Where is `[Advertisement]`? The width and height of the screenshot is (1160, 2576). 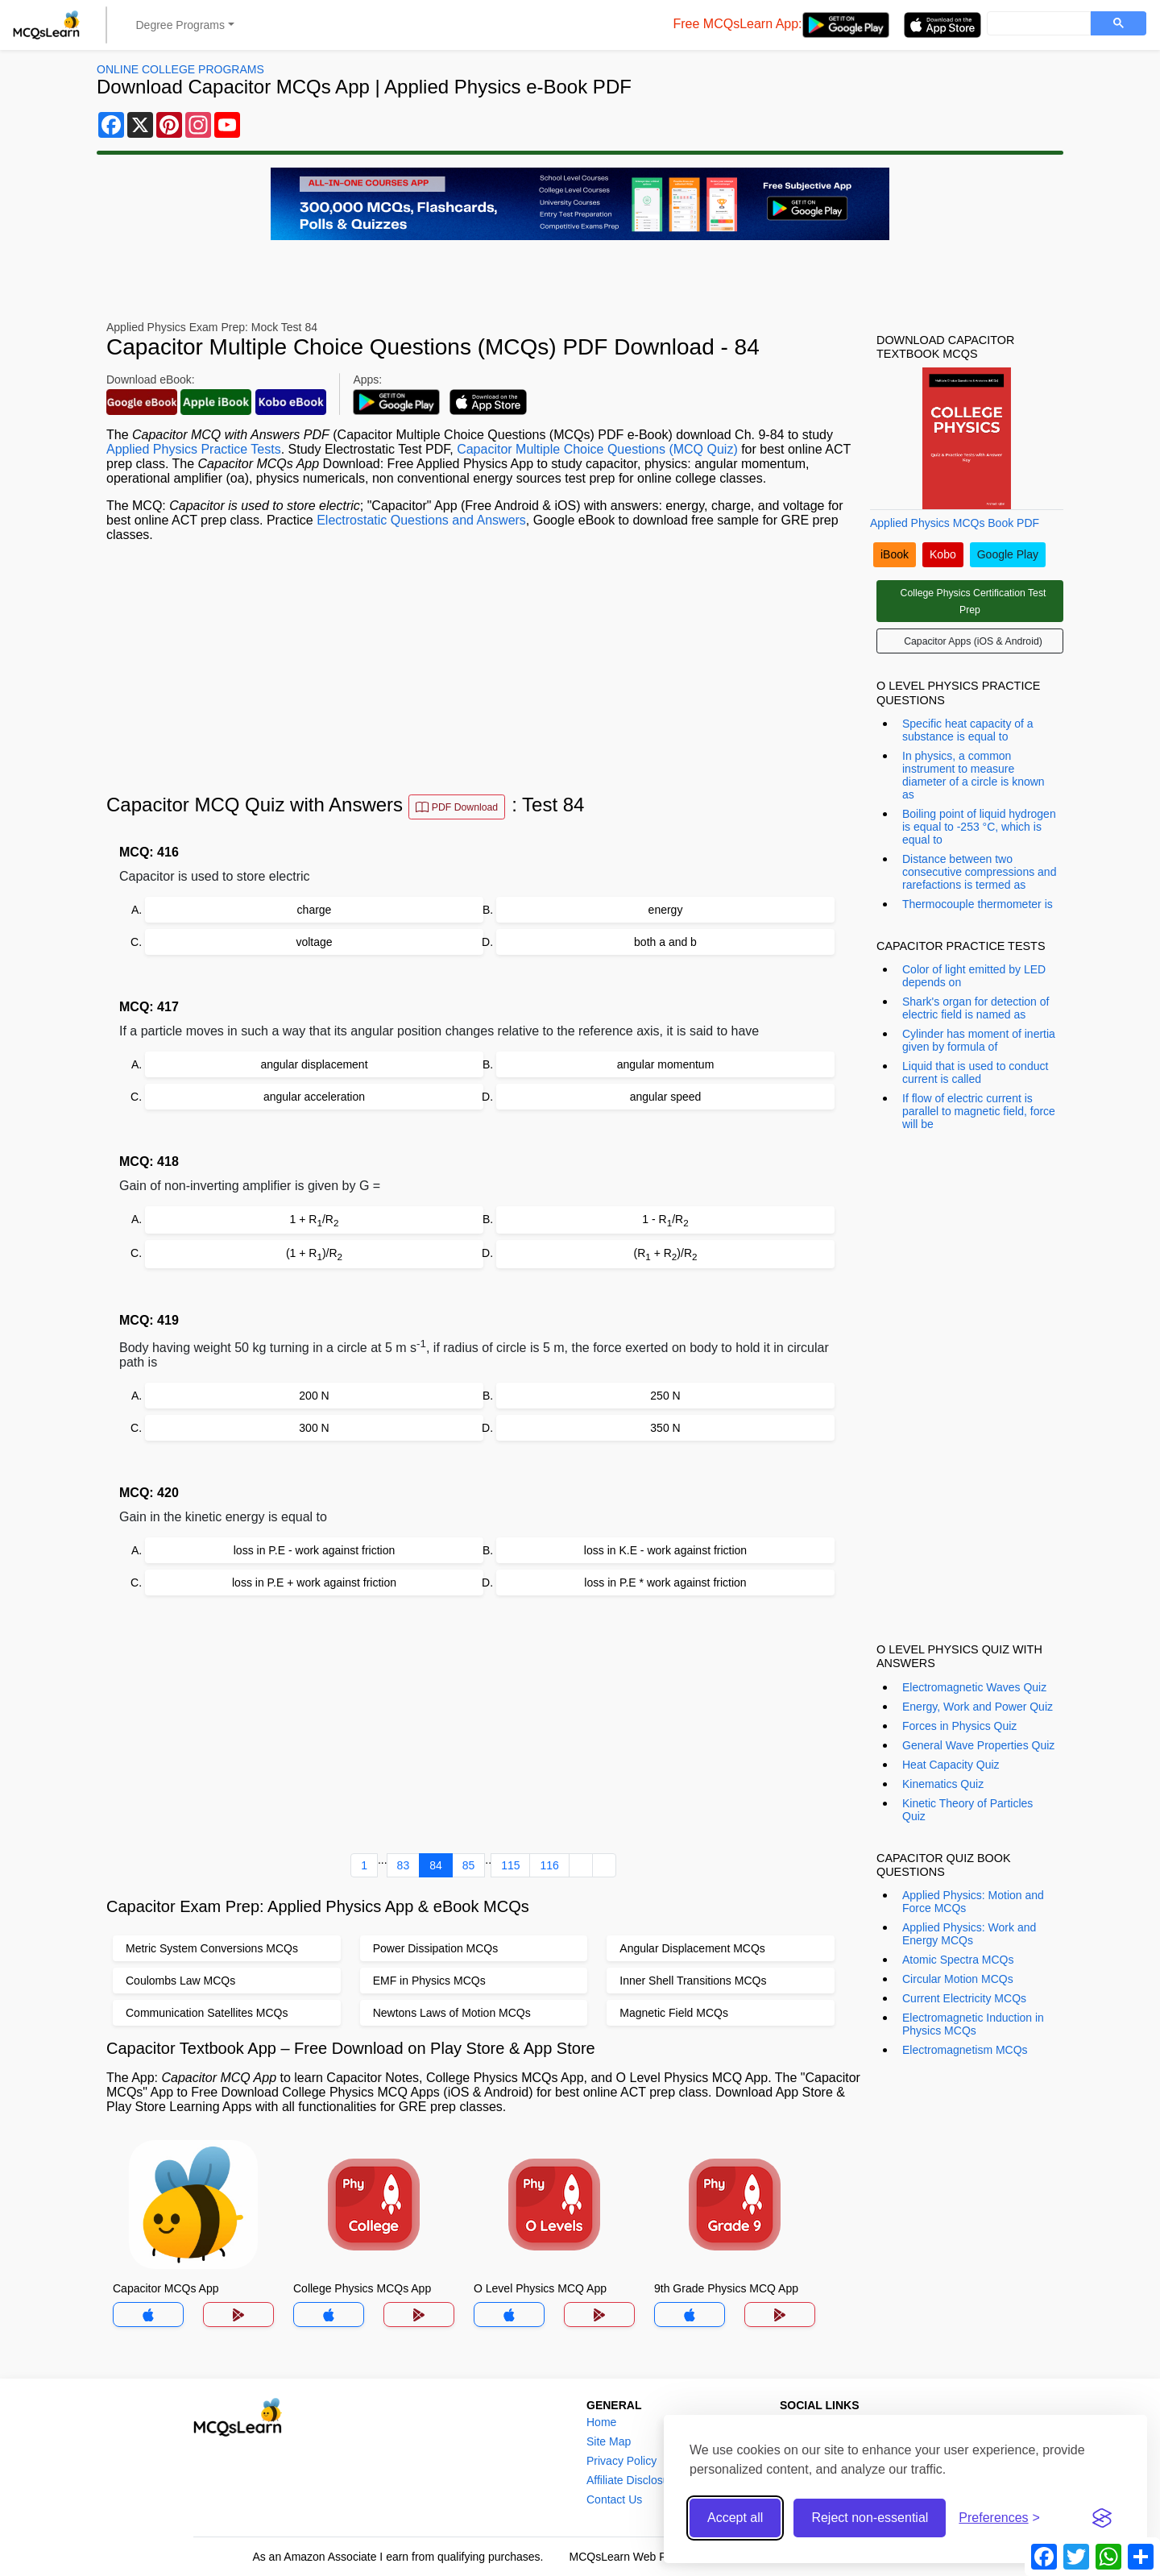
[Advertisement] is located at coordinates (483, 668).